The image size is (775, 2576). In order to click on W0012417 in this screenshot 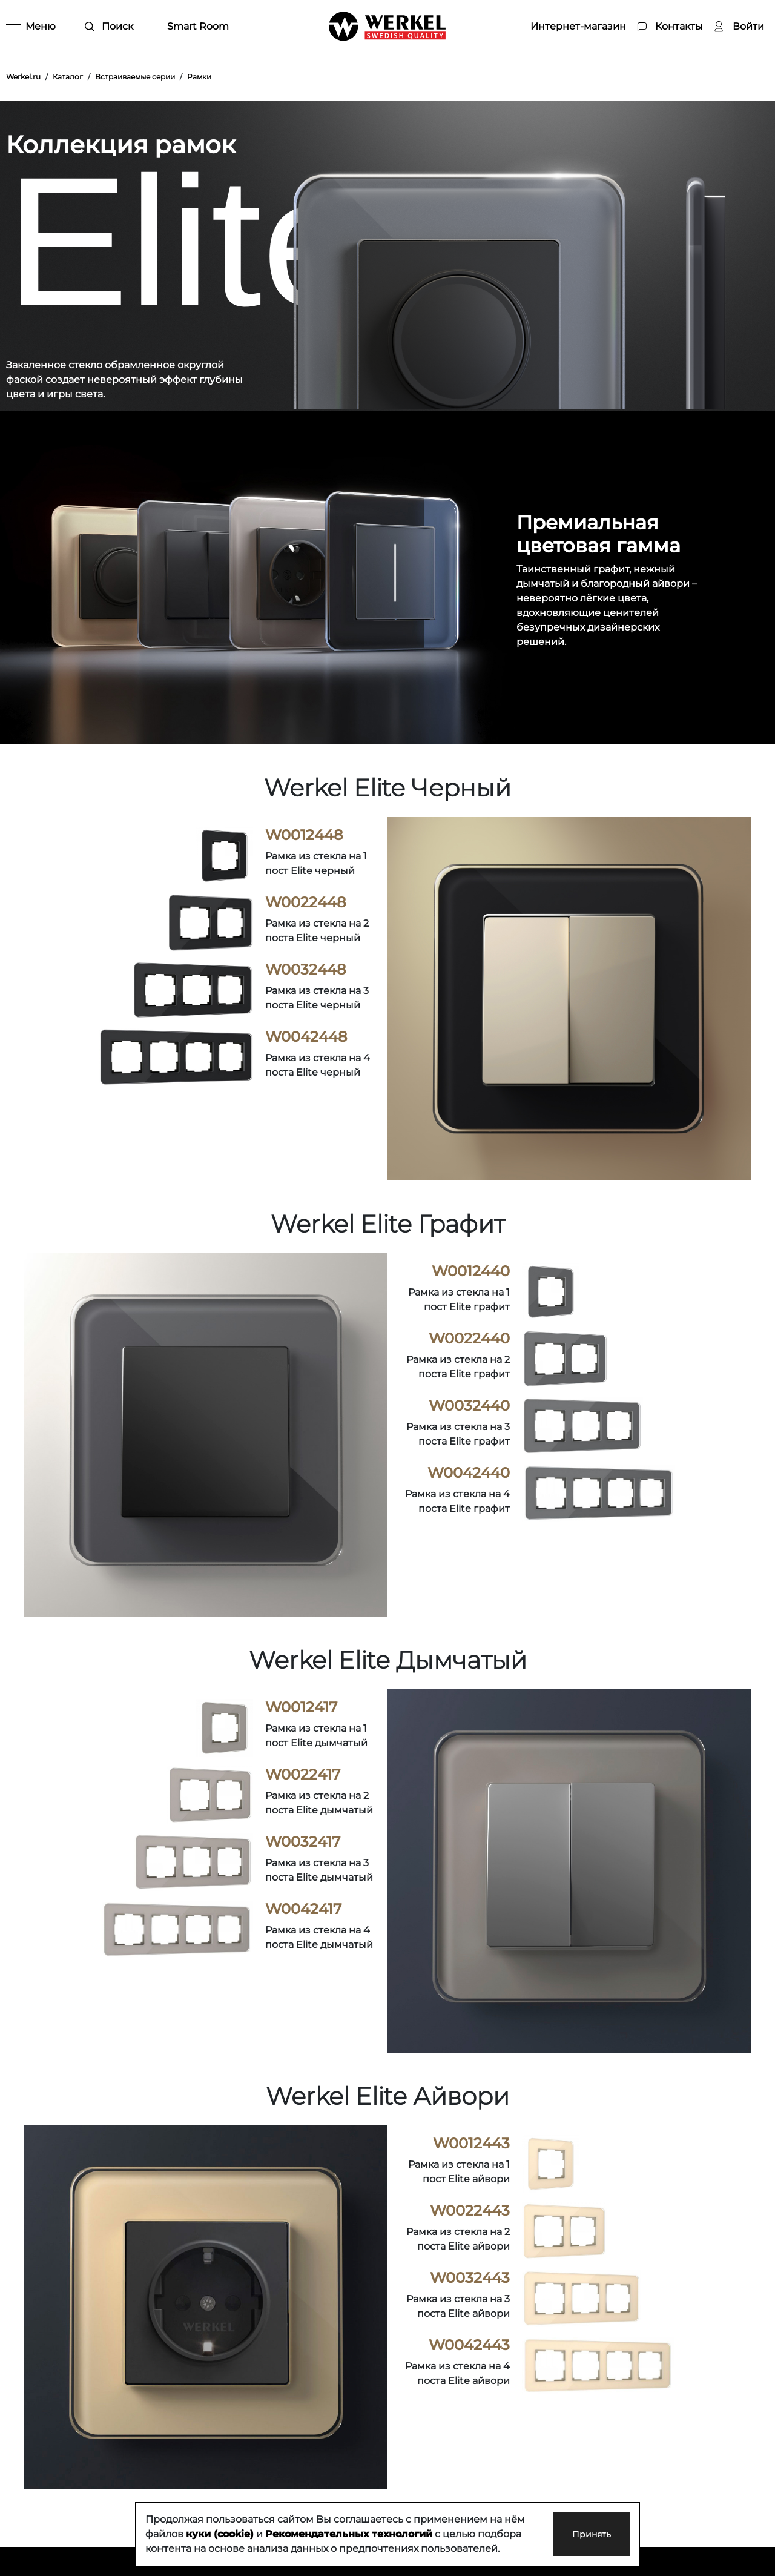, I will do `click(301, 1707)`.